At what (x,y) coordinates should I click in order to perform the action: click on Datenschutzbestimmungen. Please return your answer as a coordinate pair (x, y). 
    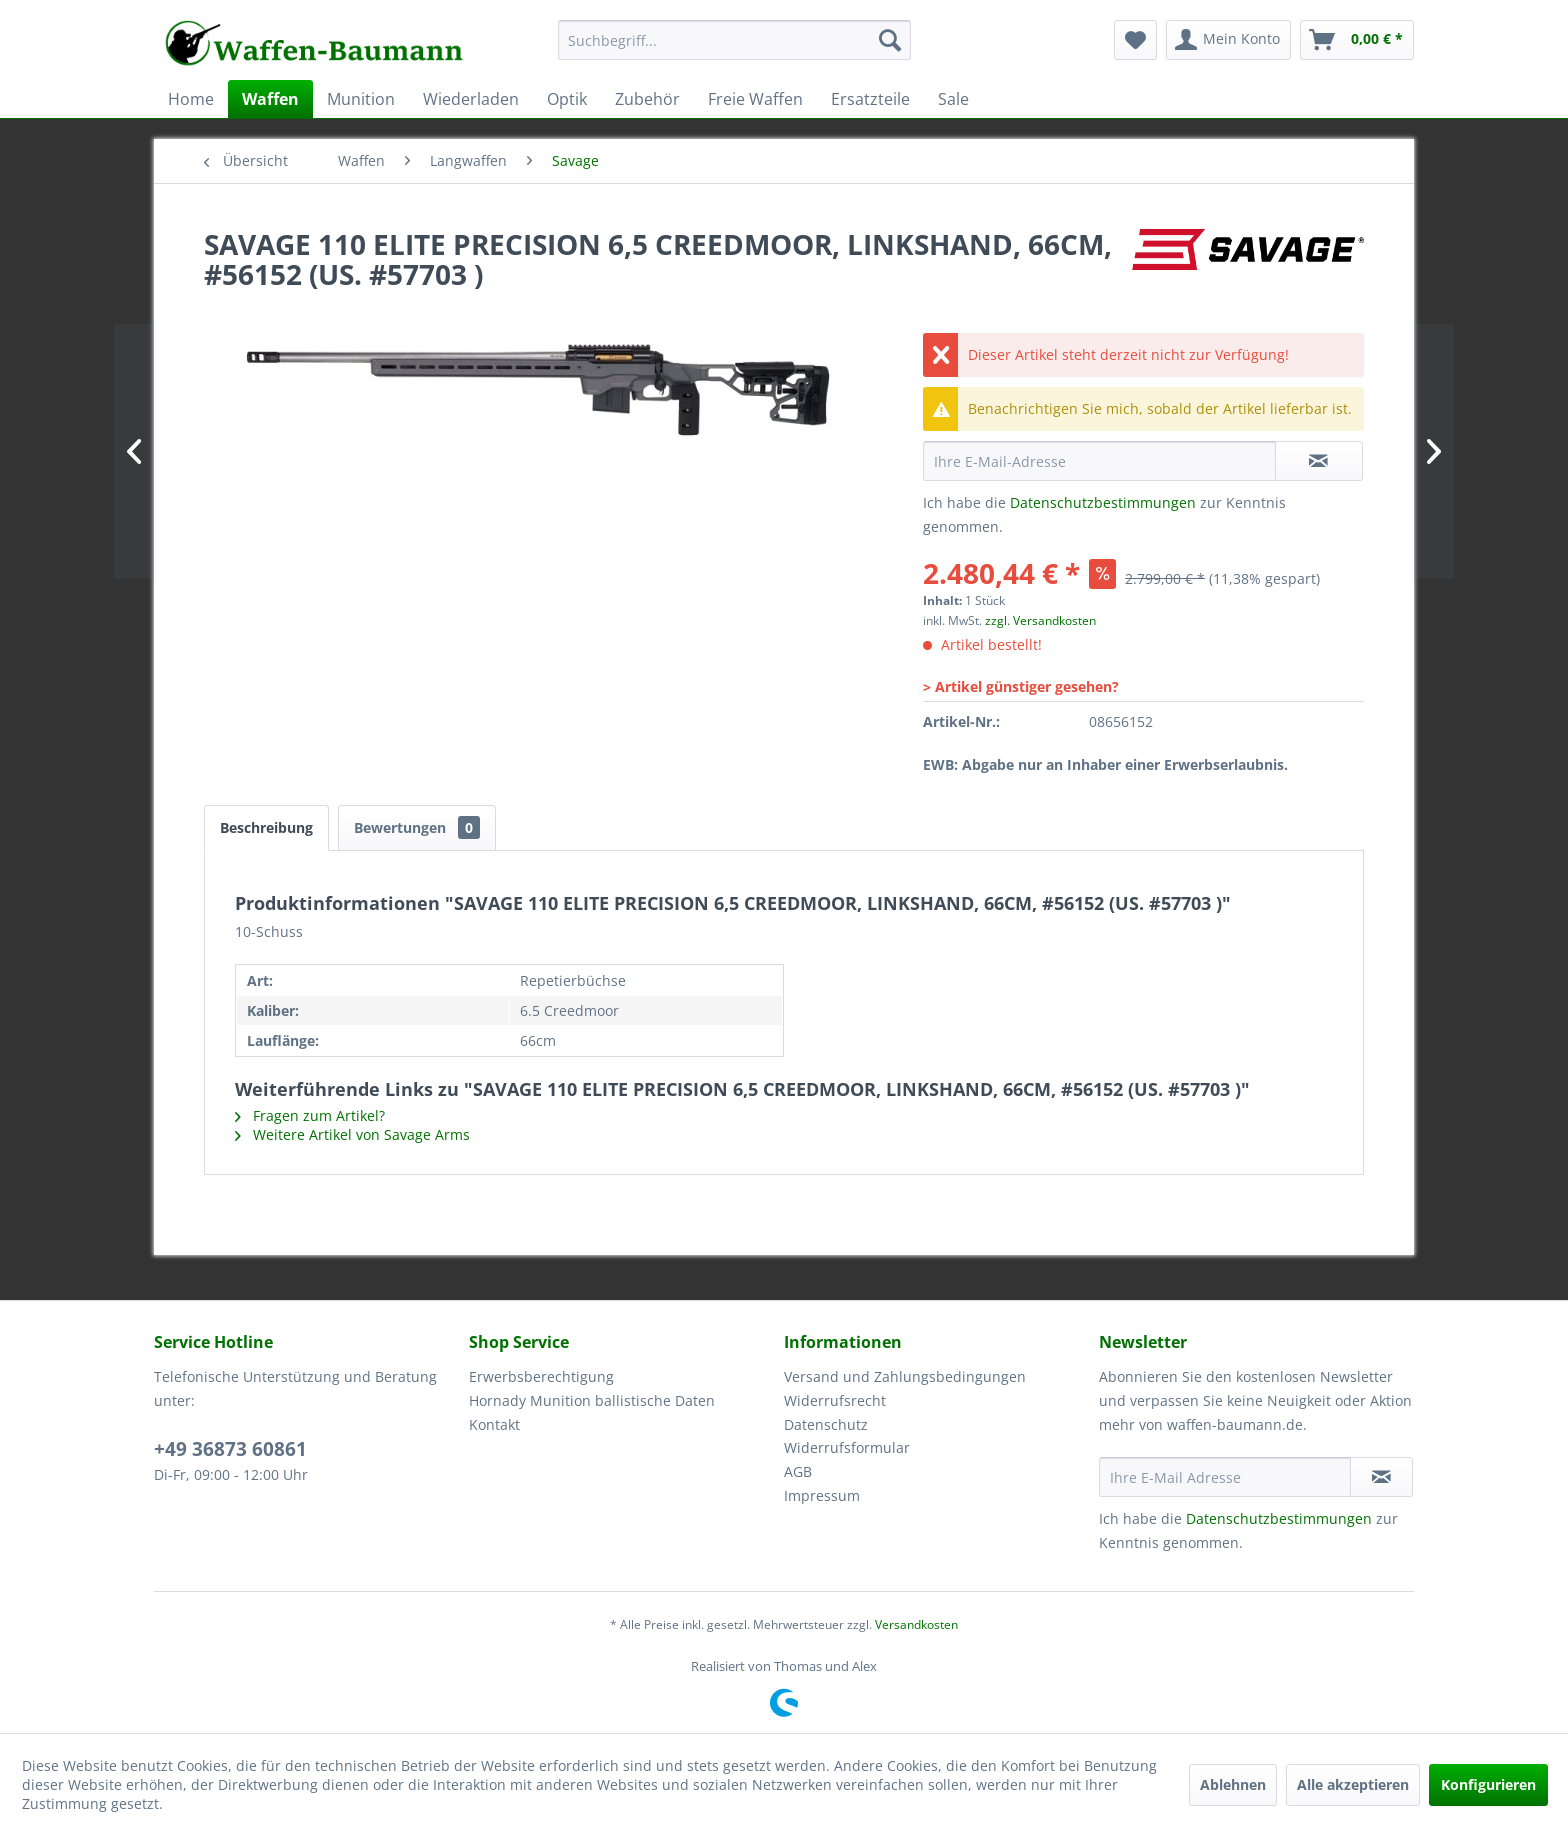
    Looking at the image, I should click on (1103, 502).